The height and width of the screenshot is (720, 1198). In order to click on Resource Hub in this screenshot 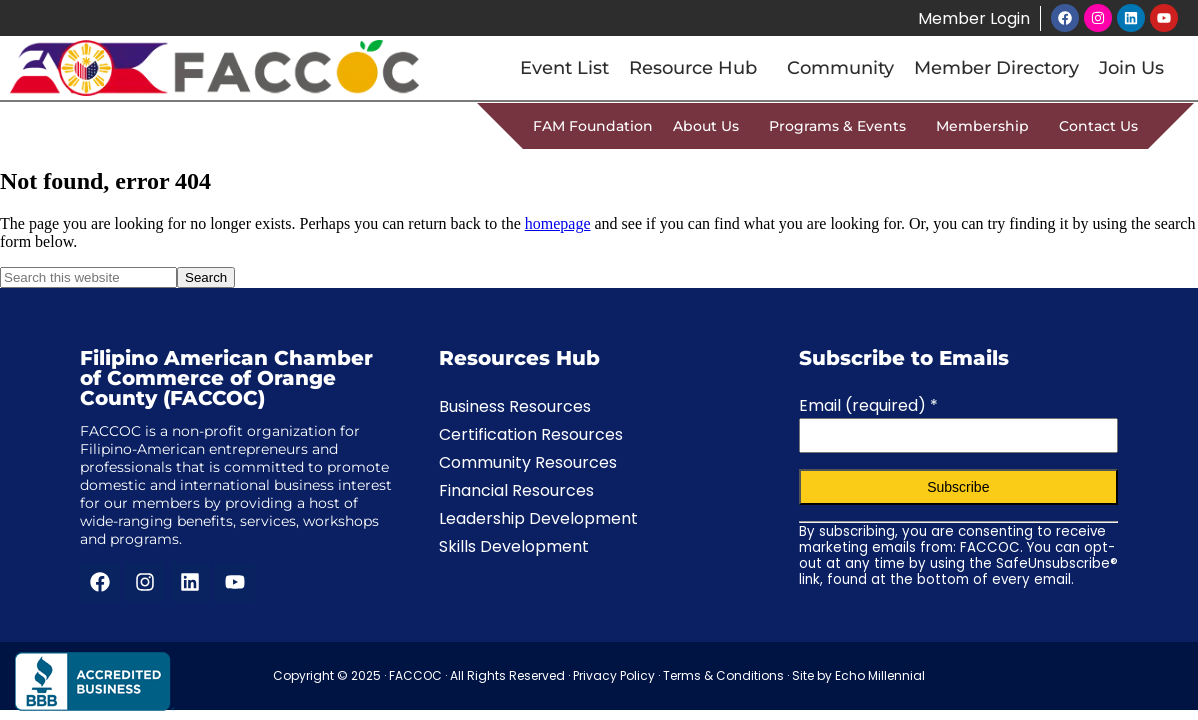, I will do `click(698, 68)`.